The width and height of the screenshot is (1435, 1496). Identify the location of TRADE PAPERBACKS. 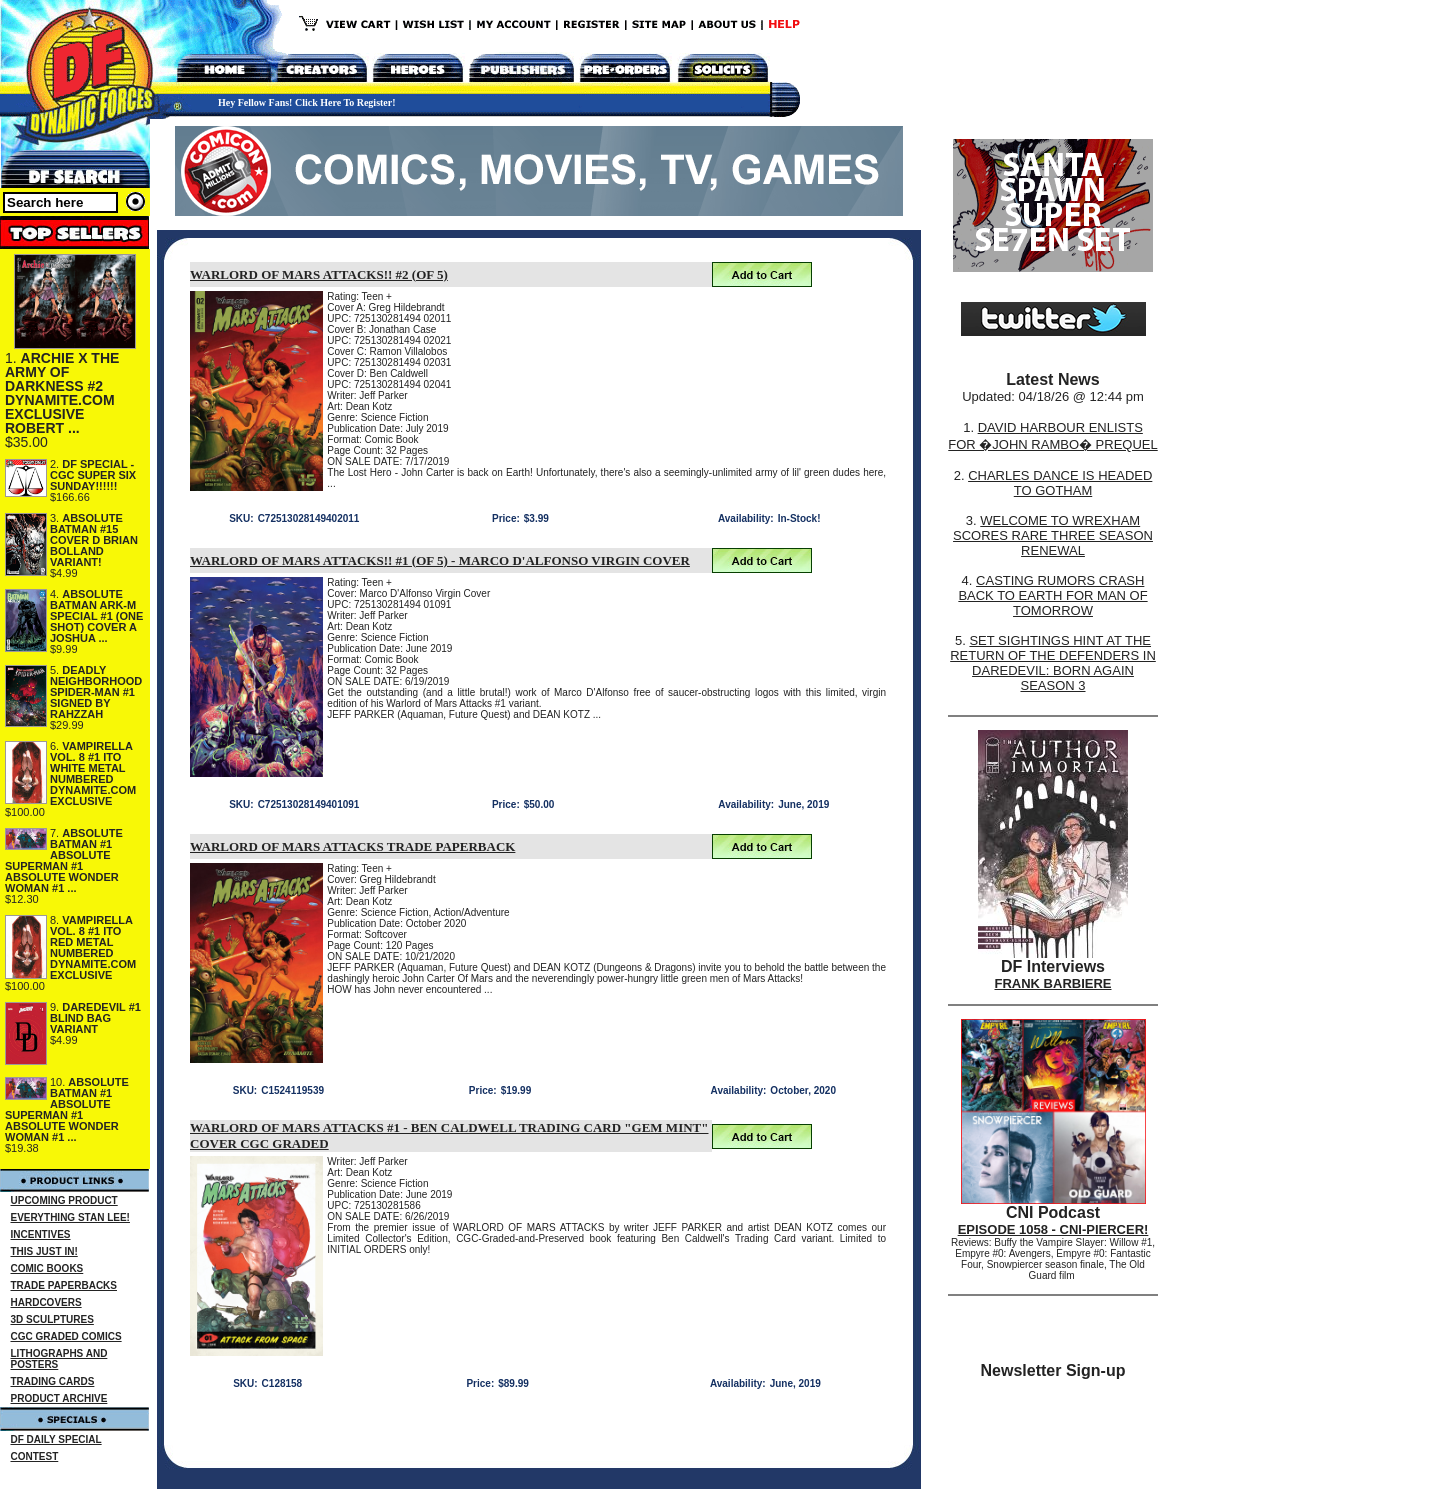
(64, 1285).